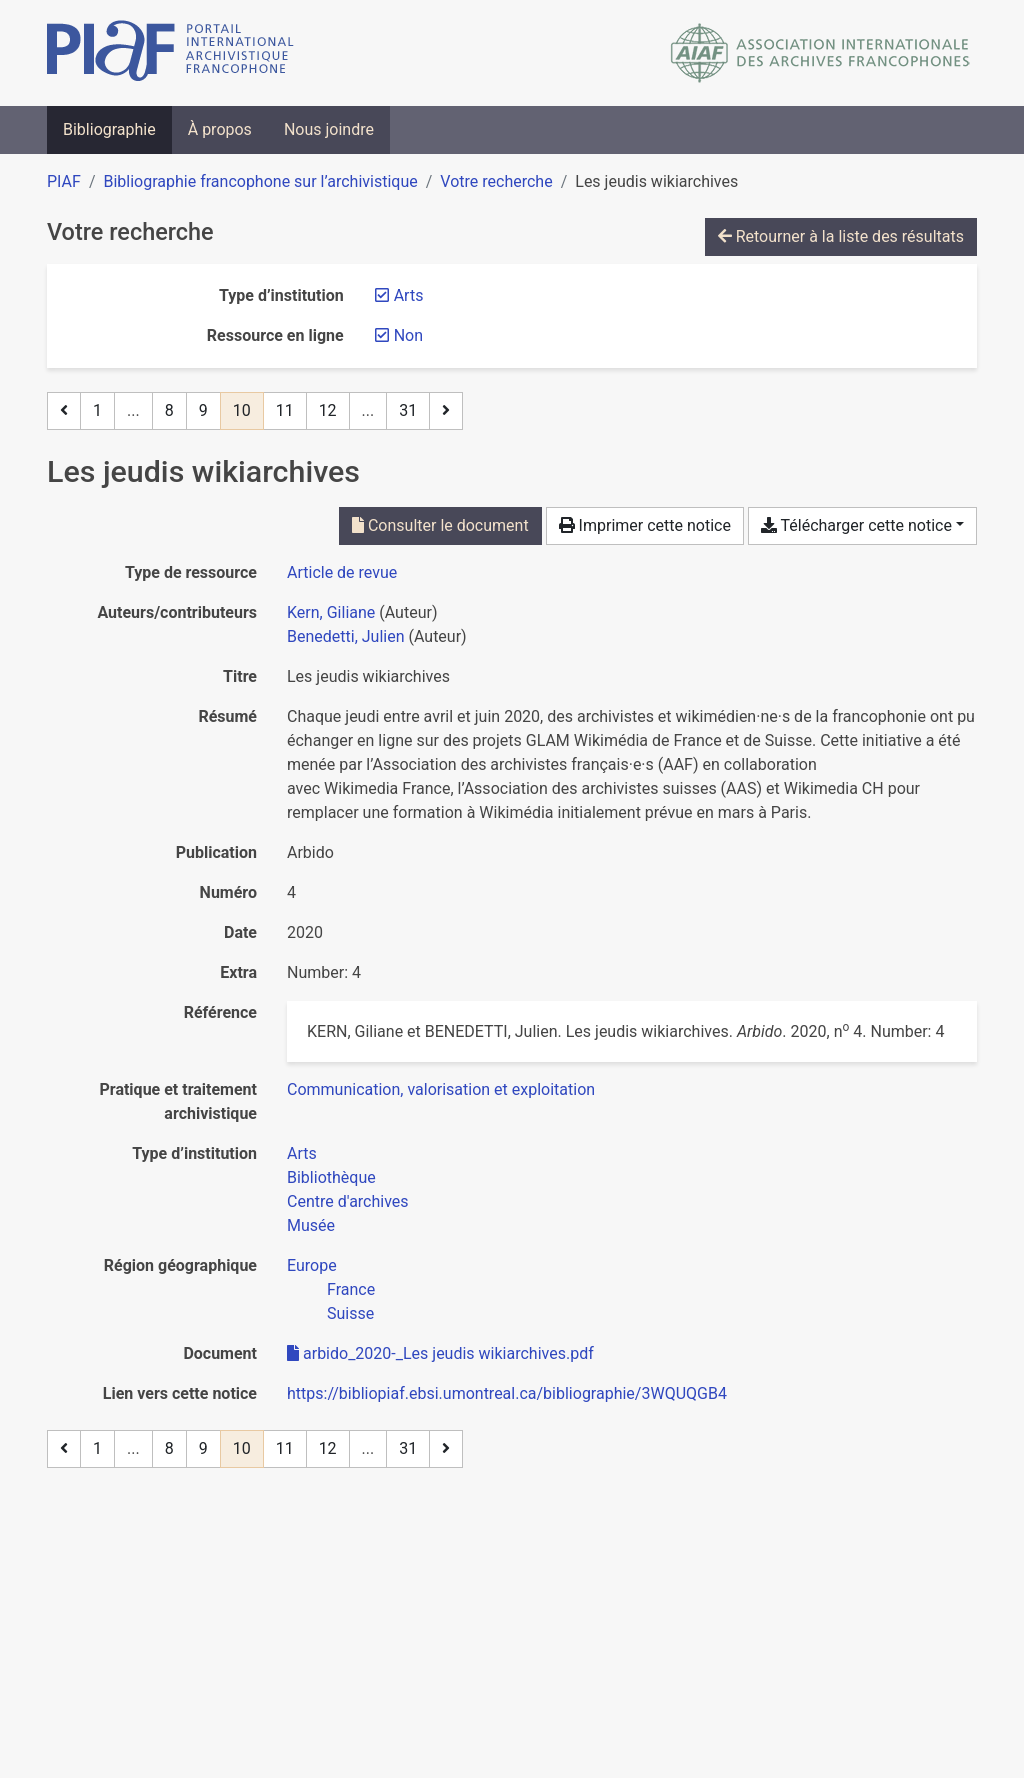 This screenshot has height=1778, width=1024. Describe the element at coordinates (351, 1289) in the screenshot. I see `[Chercher avec le filtre 'France']` at that location.